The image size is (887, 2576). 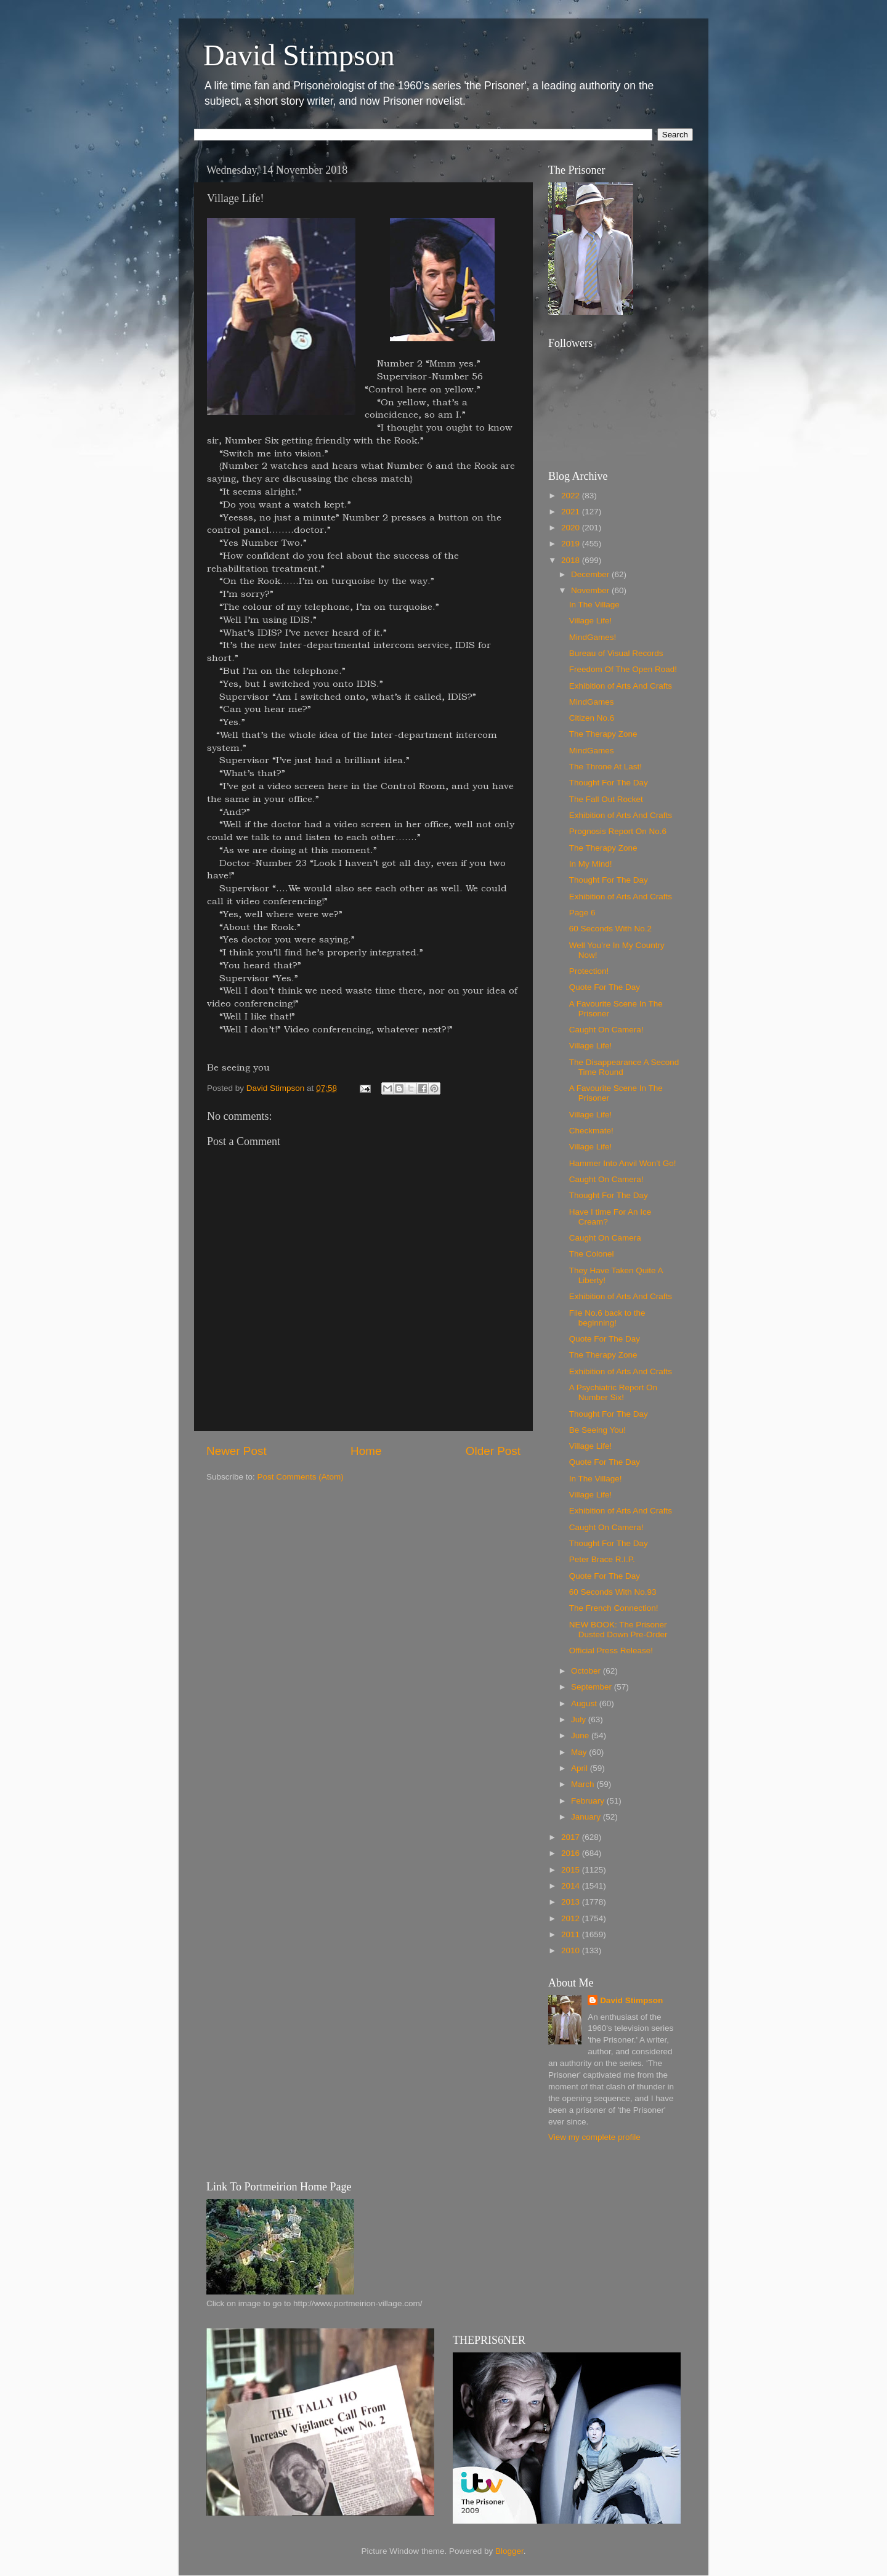 What do you see at coordinates (571, 527) in the screenshot?
I see `2020` at bounding box center [571, 527].